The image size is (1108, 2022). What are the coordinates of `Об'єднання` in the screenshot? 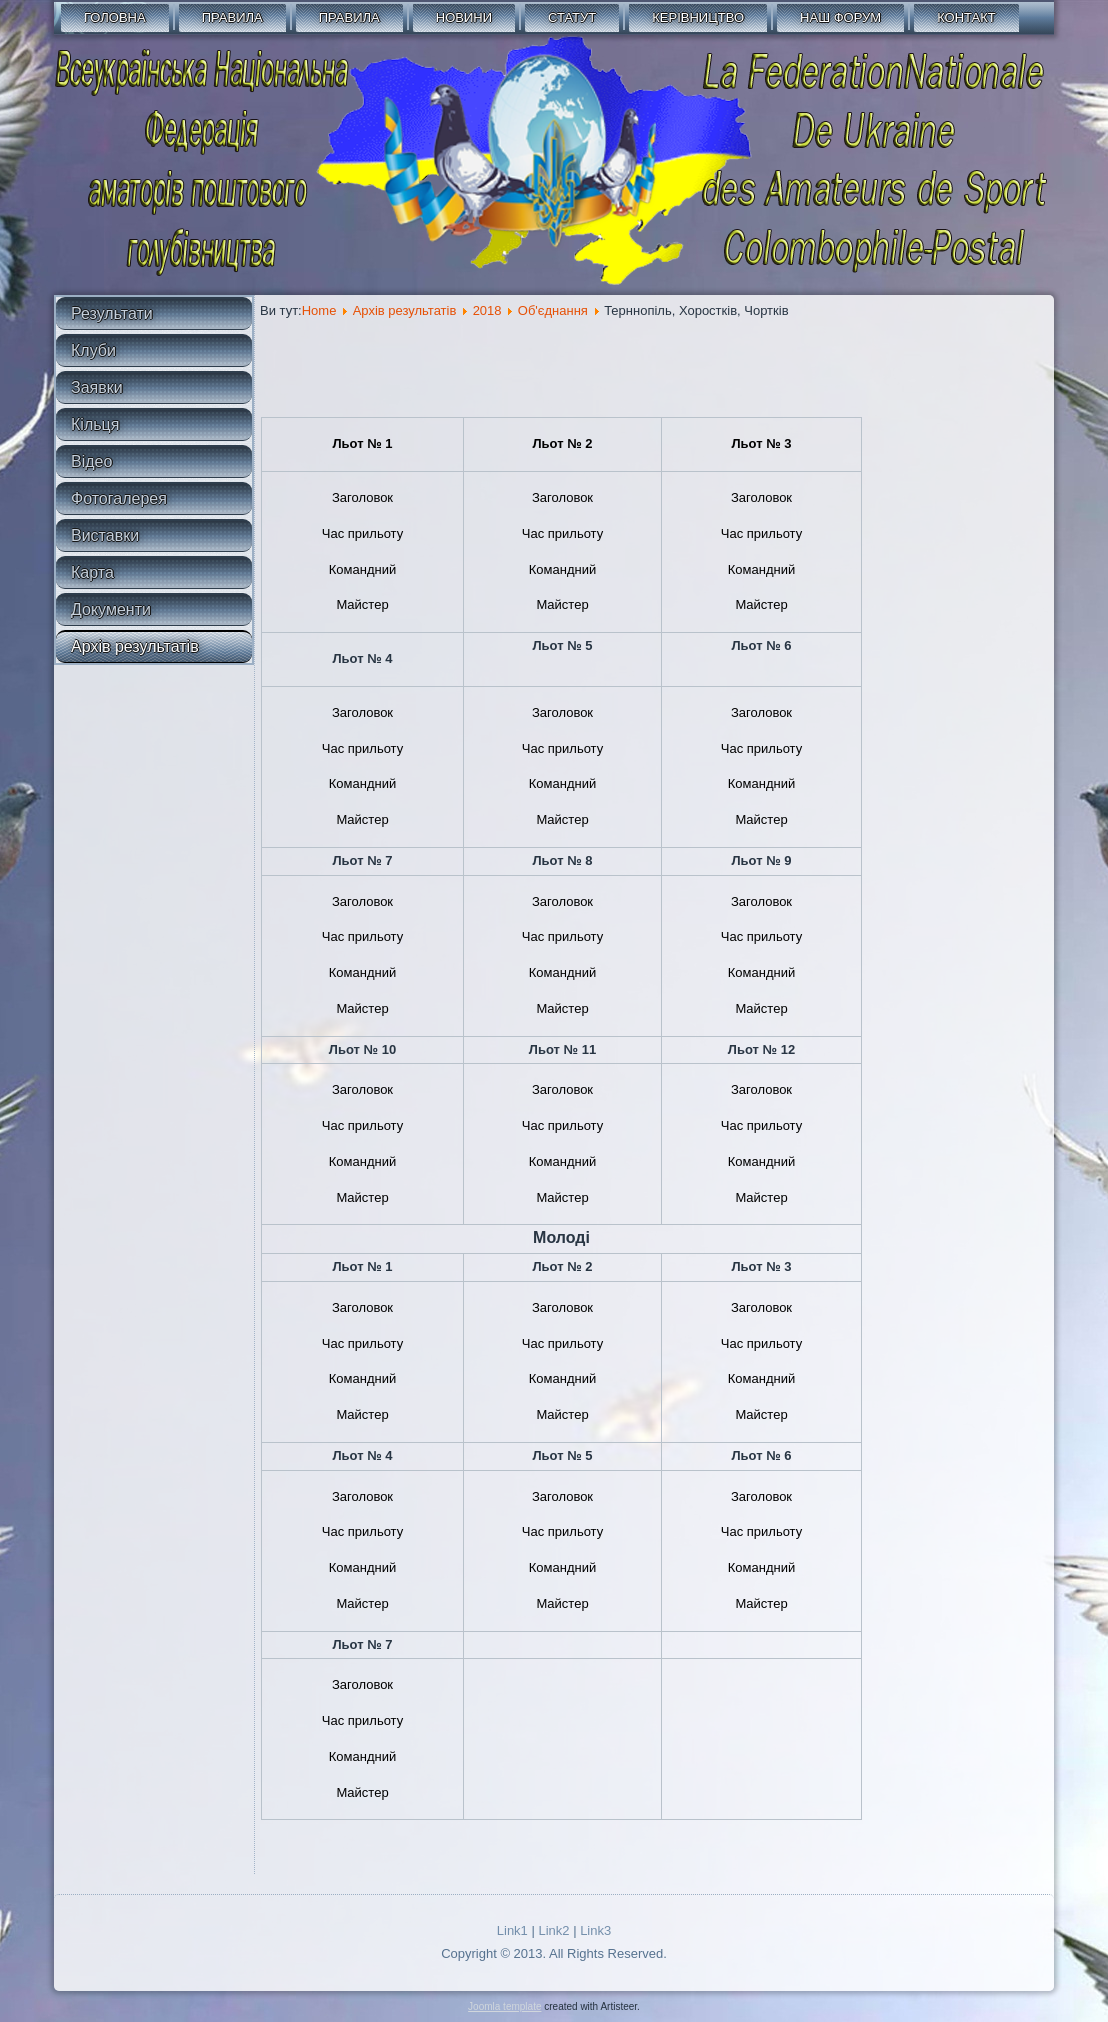 It's located at (553, 310).